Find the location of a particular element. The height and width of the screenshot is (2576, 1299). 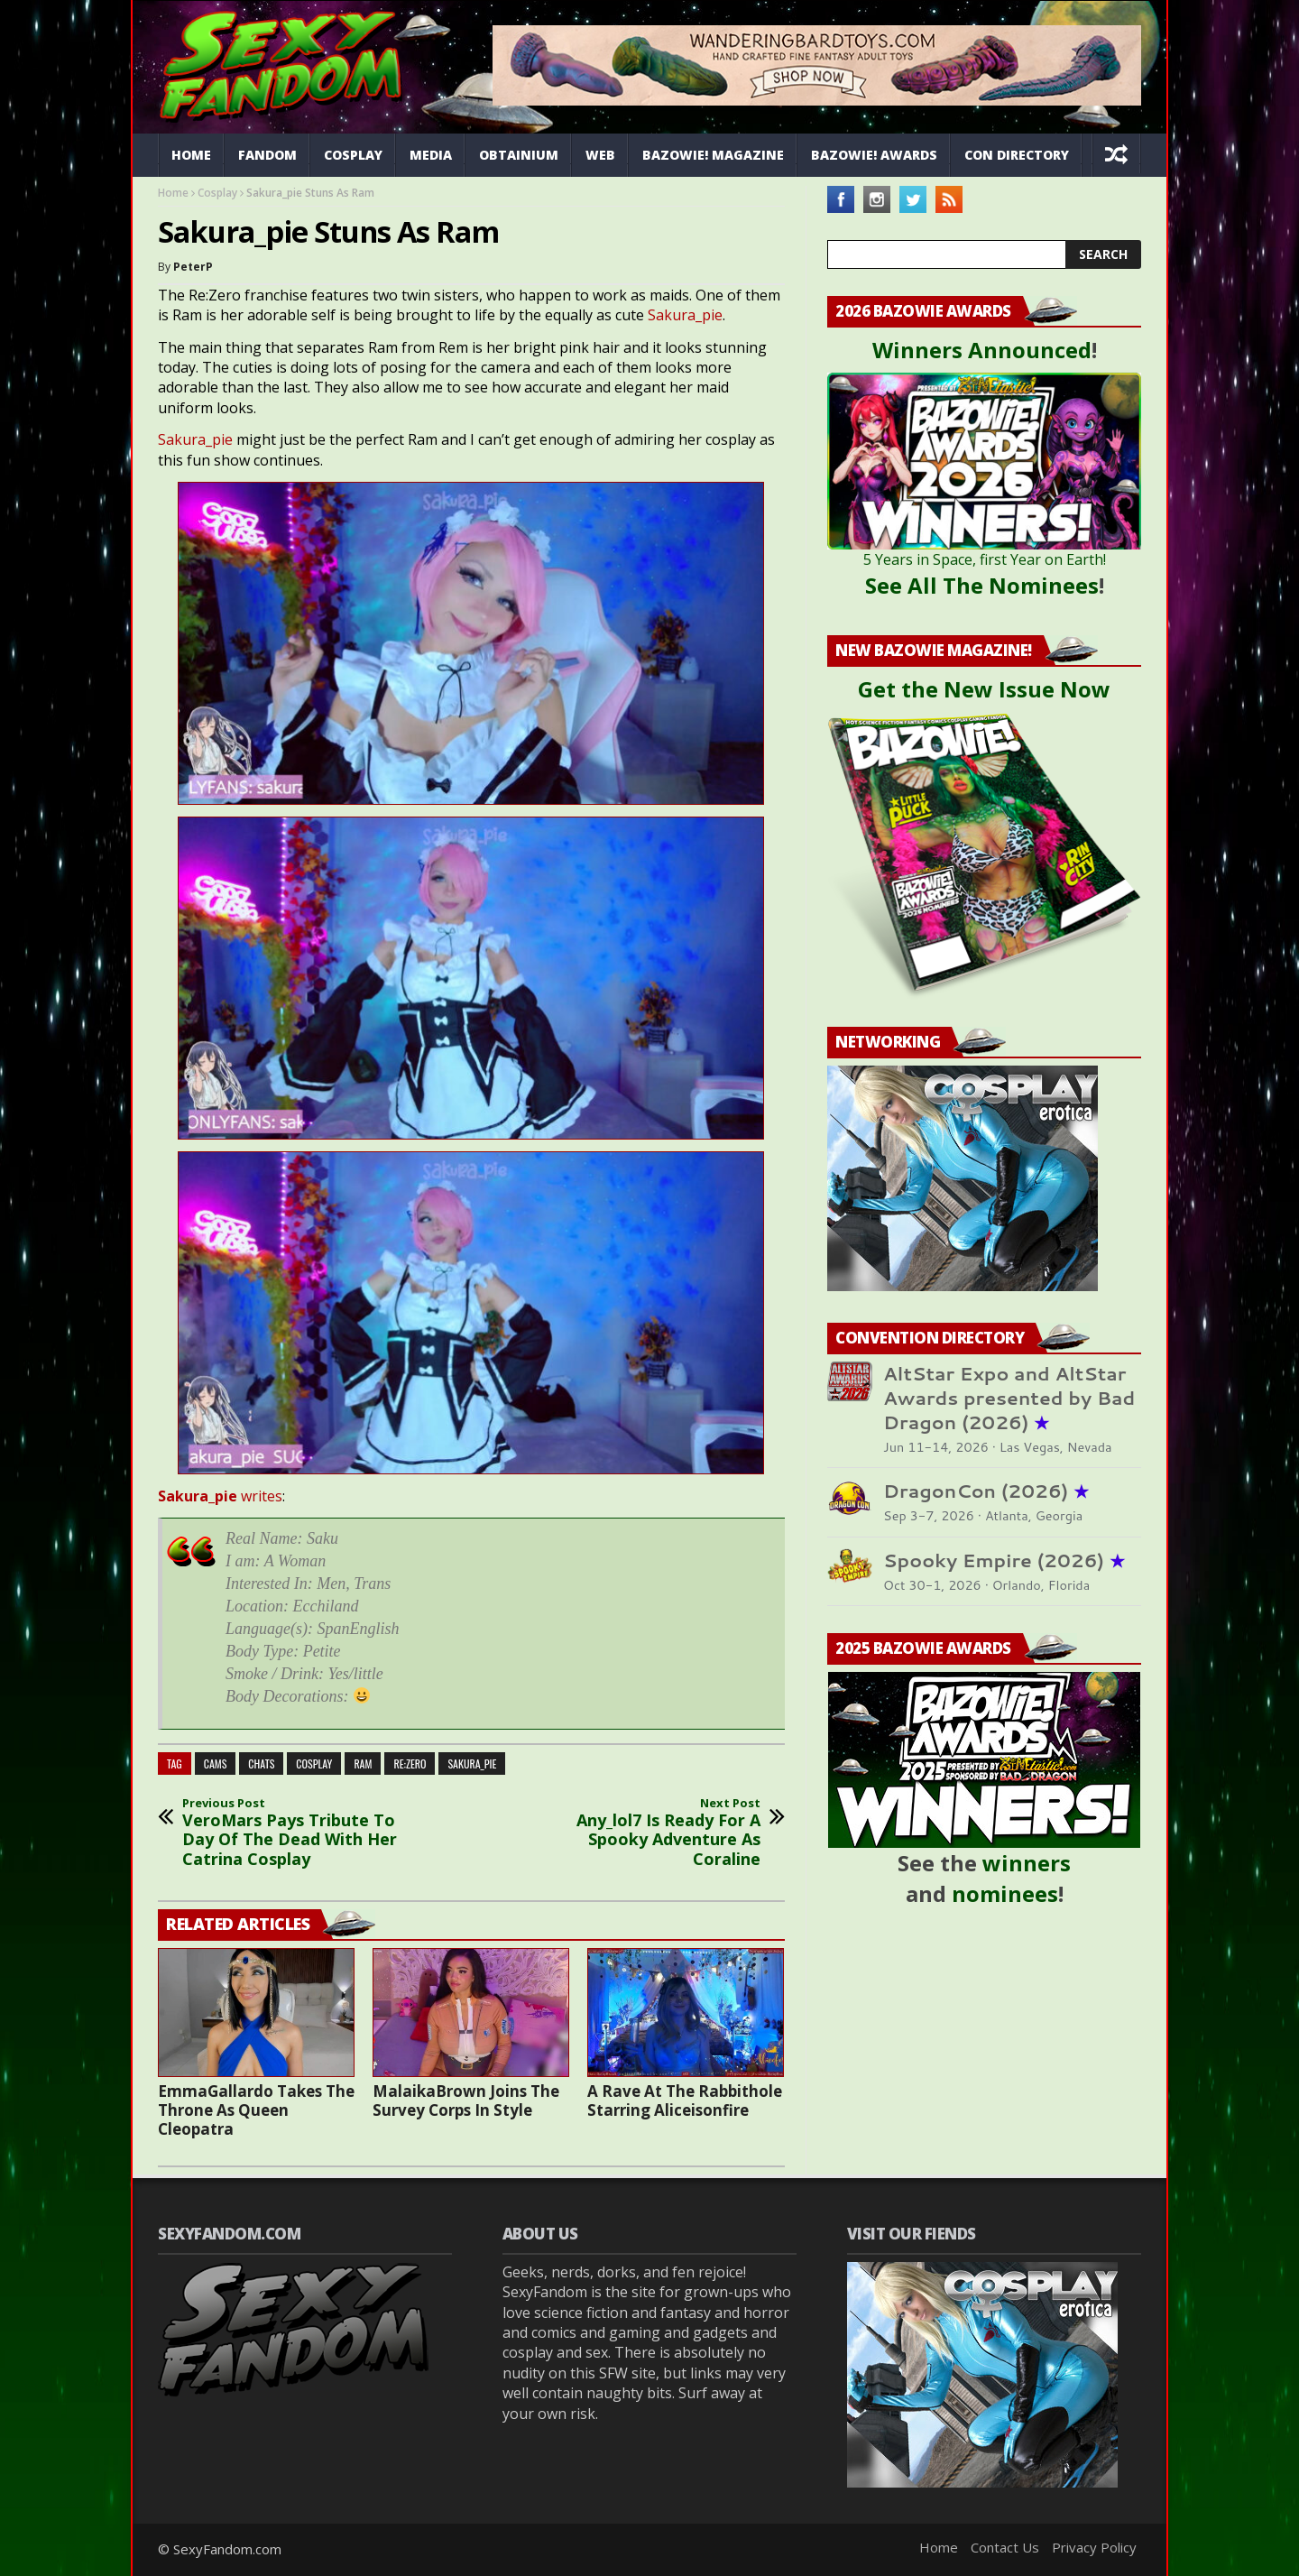

Sakura_pie is located at coordinates (685, 315).